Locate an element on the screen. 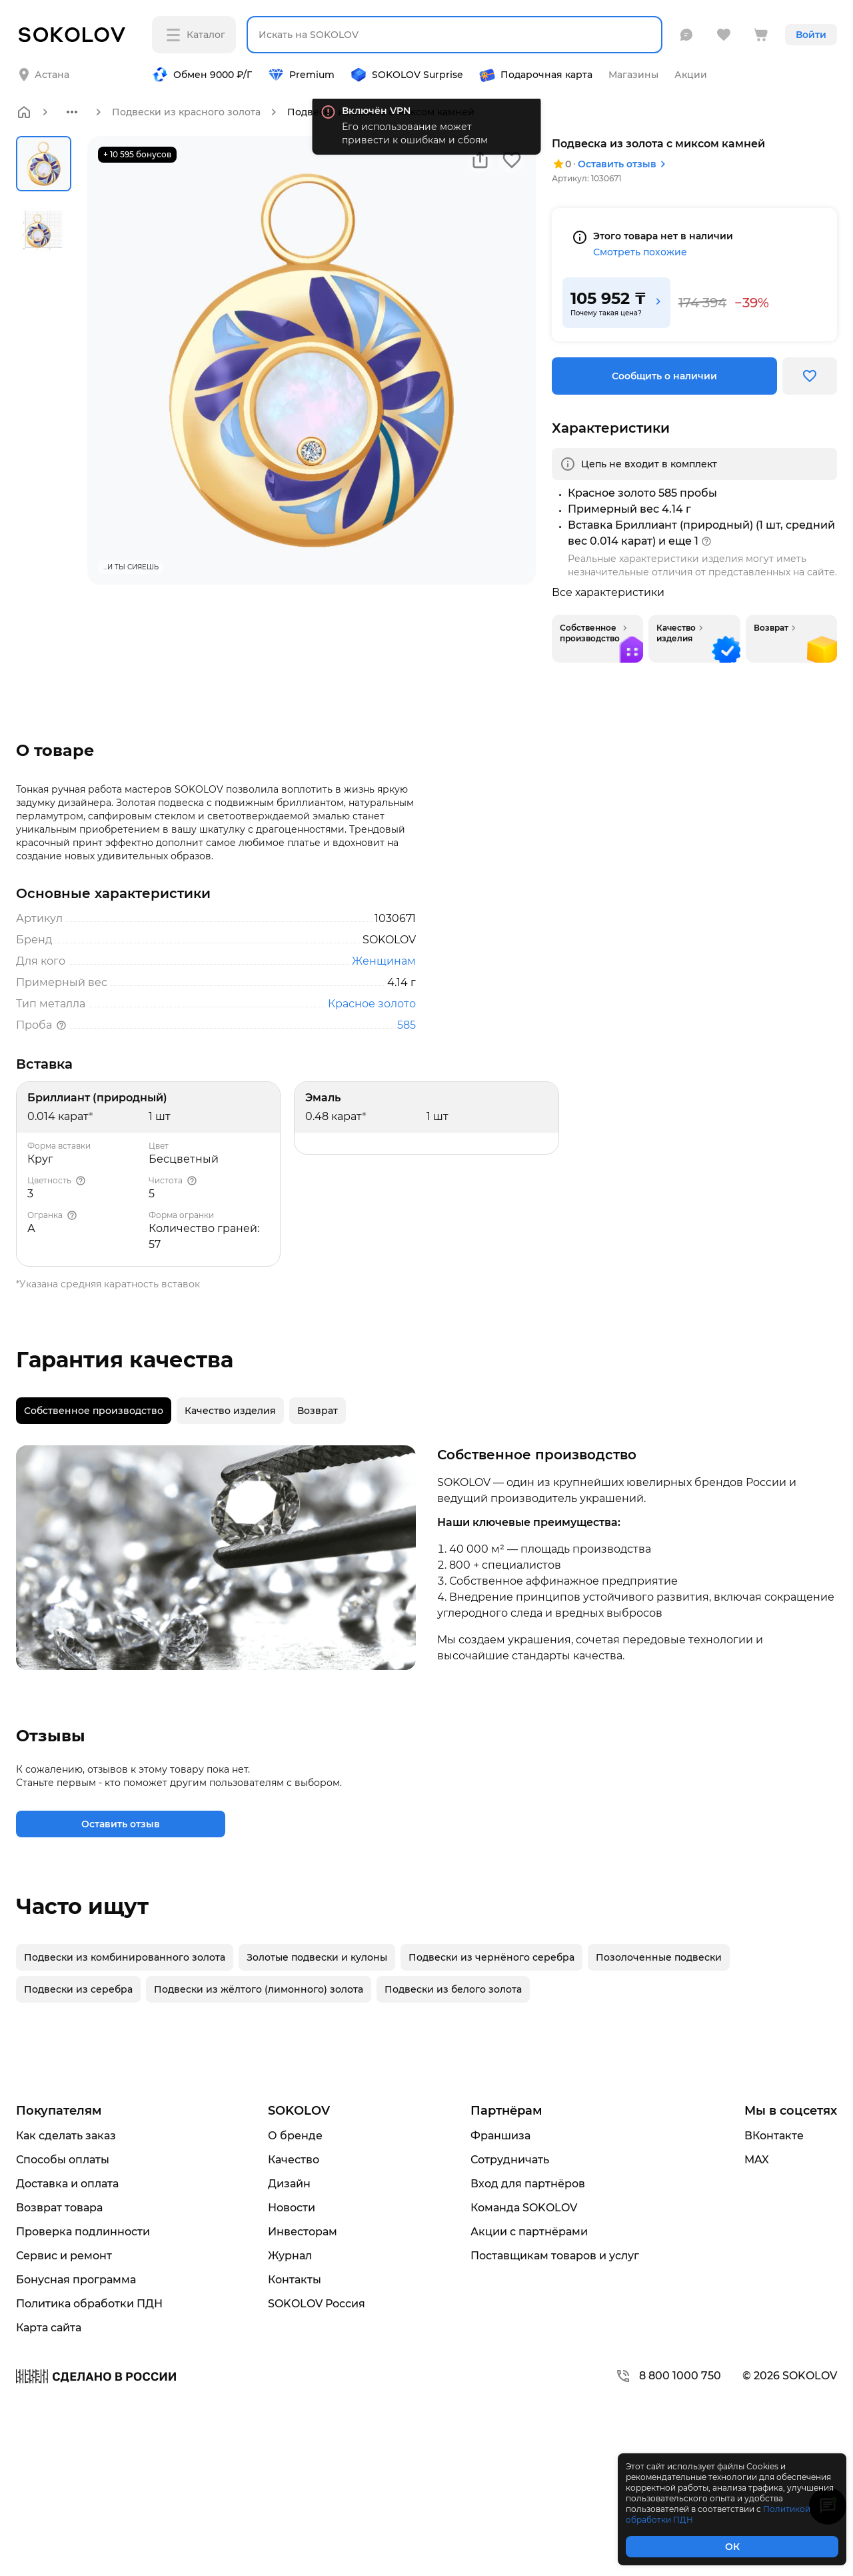 This screenshot has width=853, height=2576. Качество is located at coordinates (293, 2159).